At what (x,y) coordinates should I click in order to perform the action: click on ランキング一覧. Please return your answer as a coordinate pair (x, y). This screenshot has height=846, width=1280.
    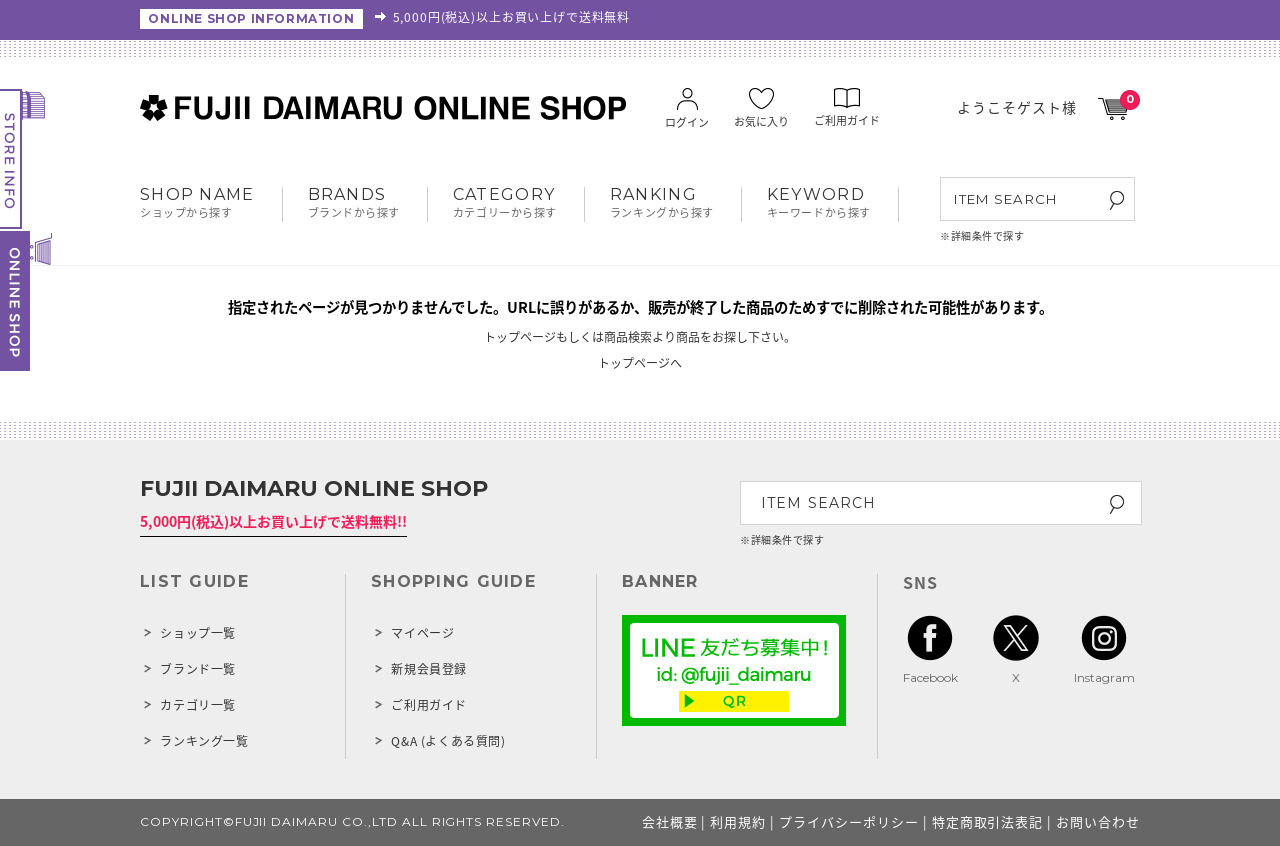
    Looking at the image, I should click on (204, 741).